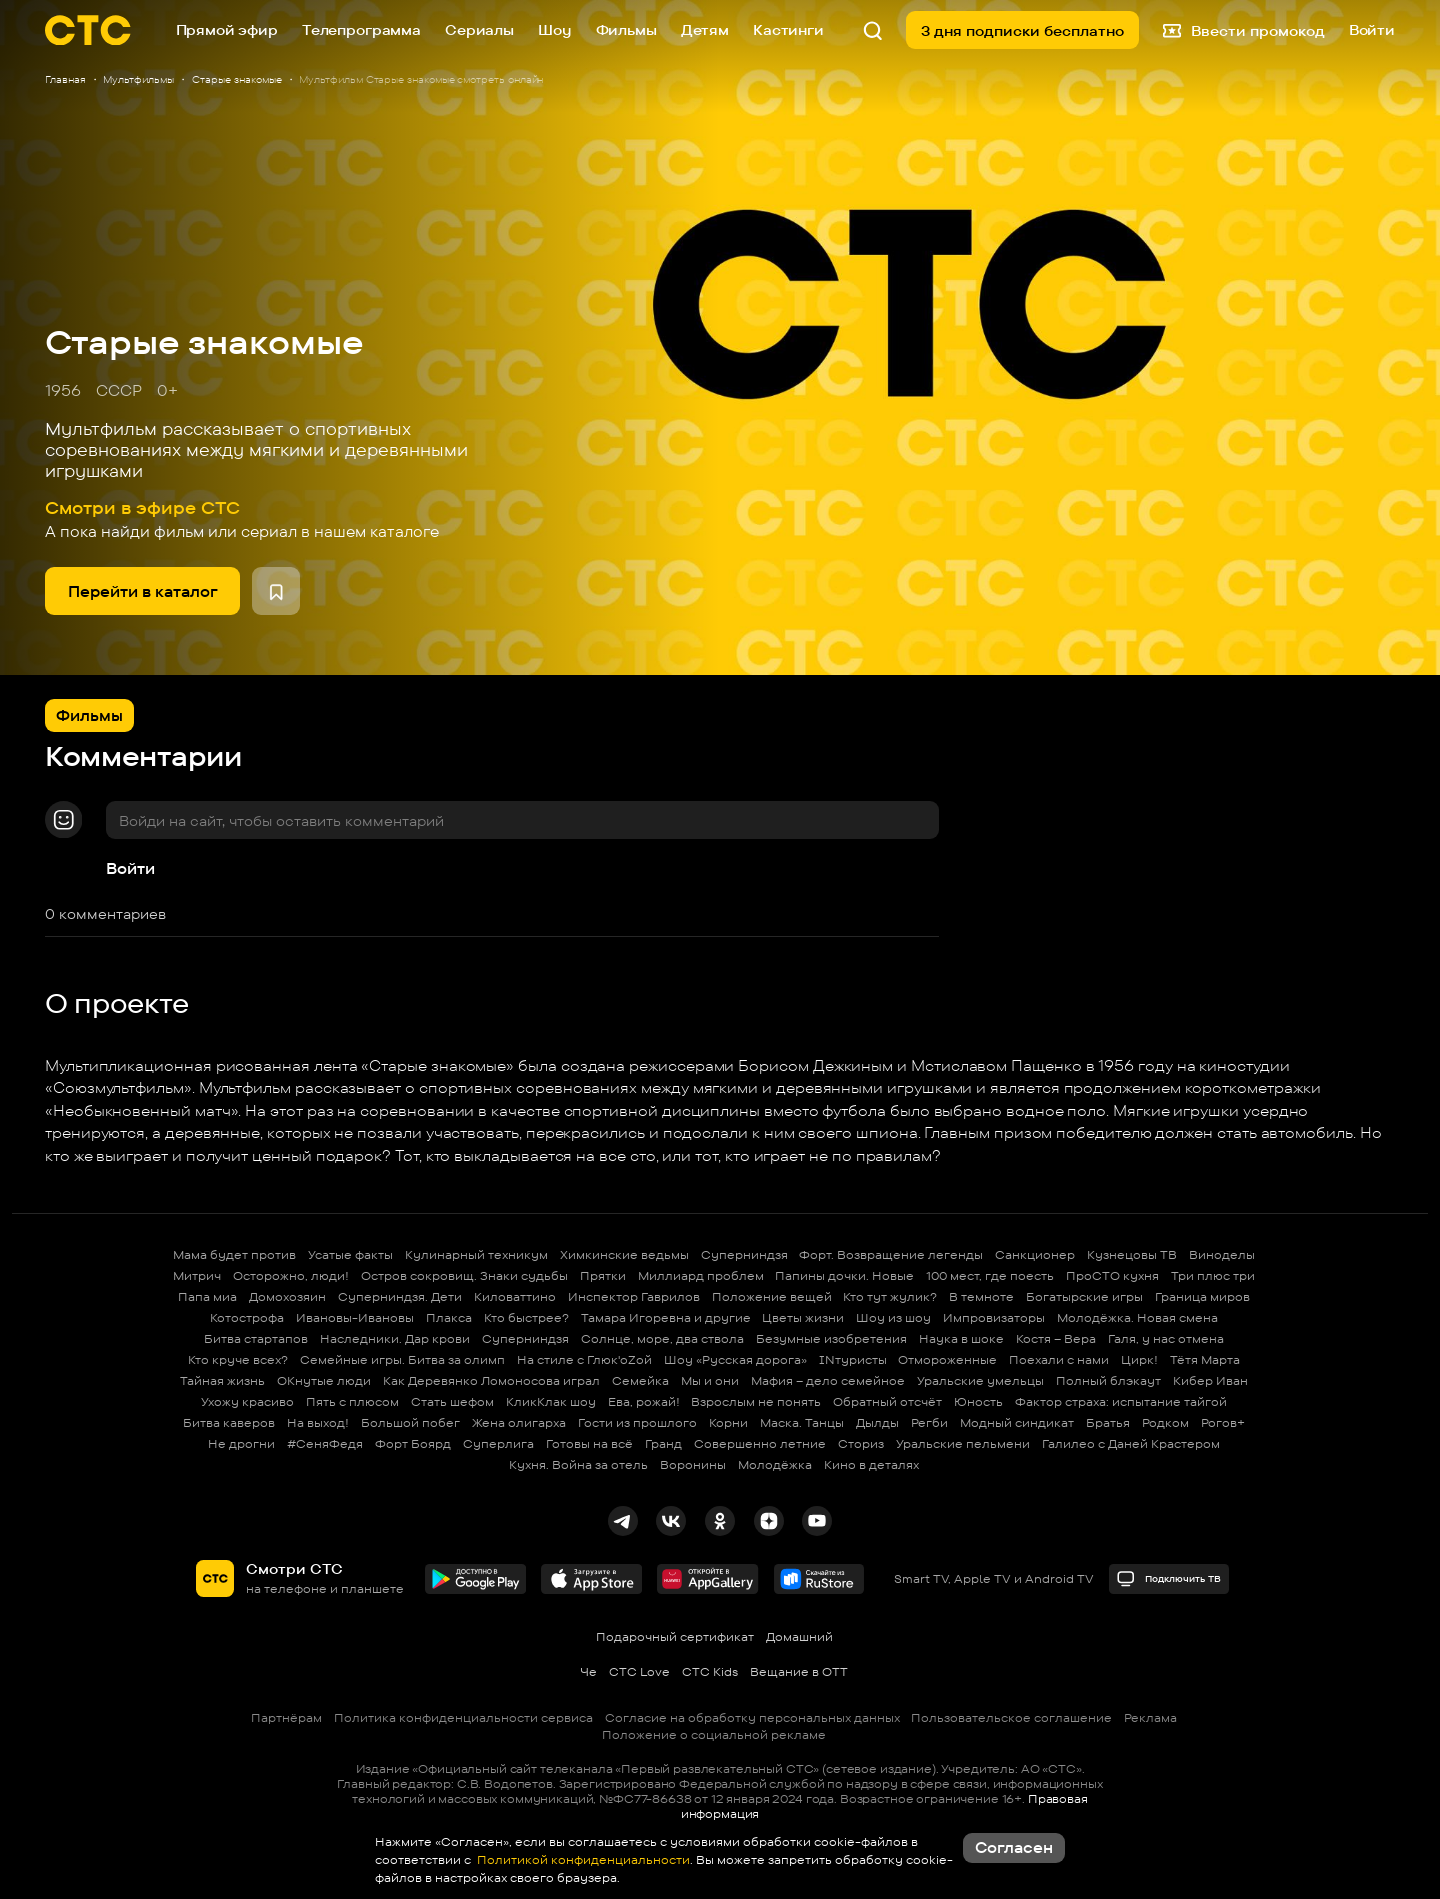 The image size is (1440, 1899). I want to click on Импровизаторы, so click(994, 1317).